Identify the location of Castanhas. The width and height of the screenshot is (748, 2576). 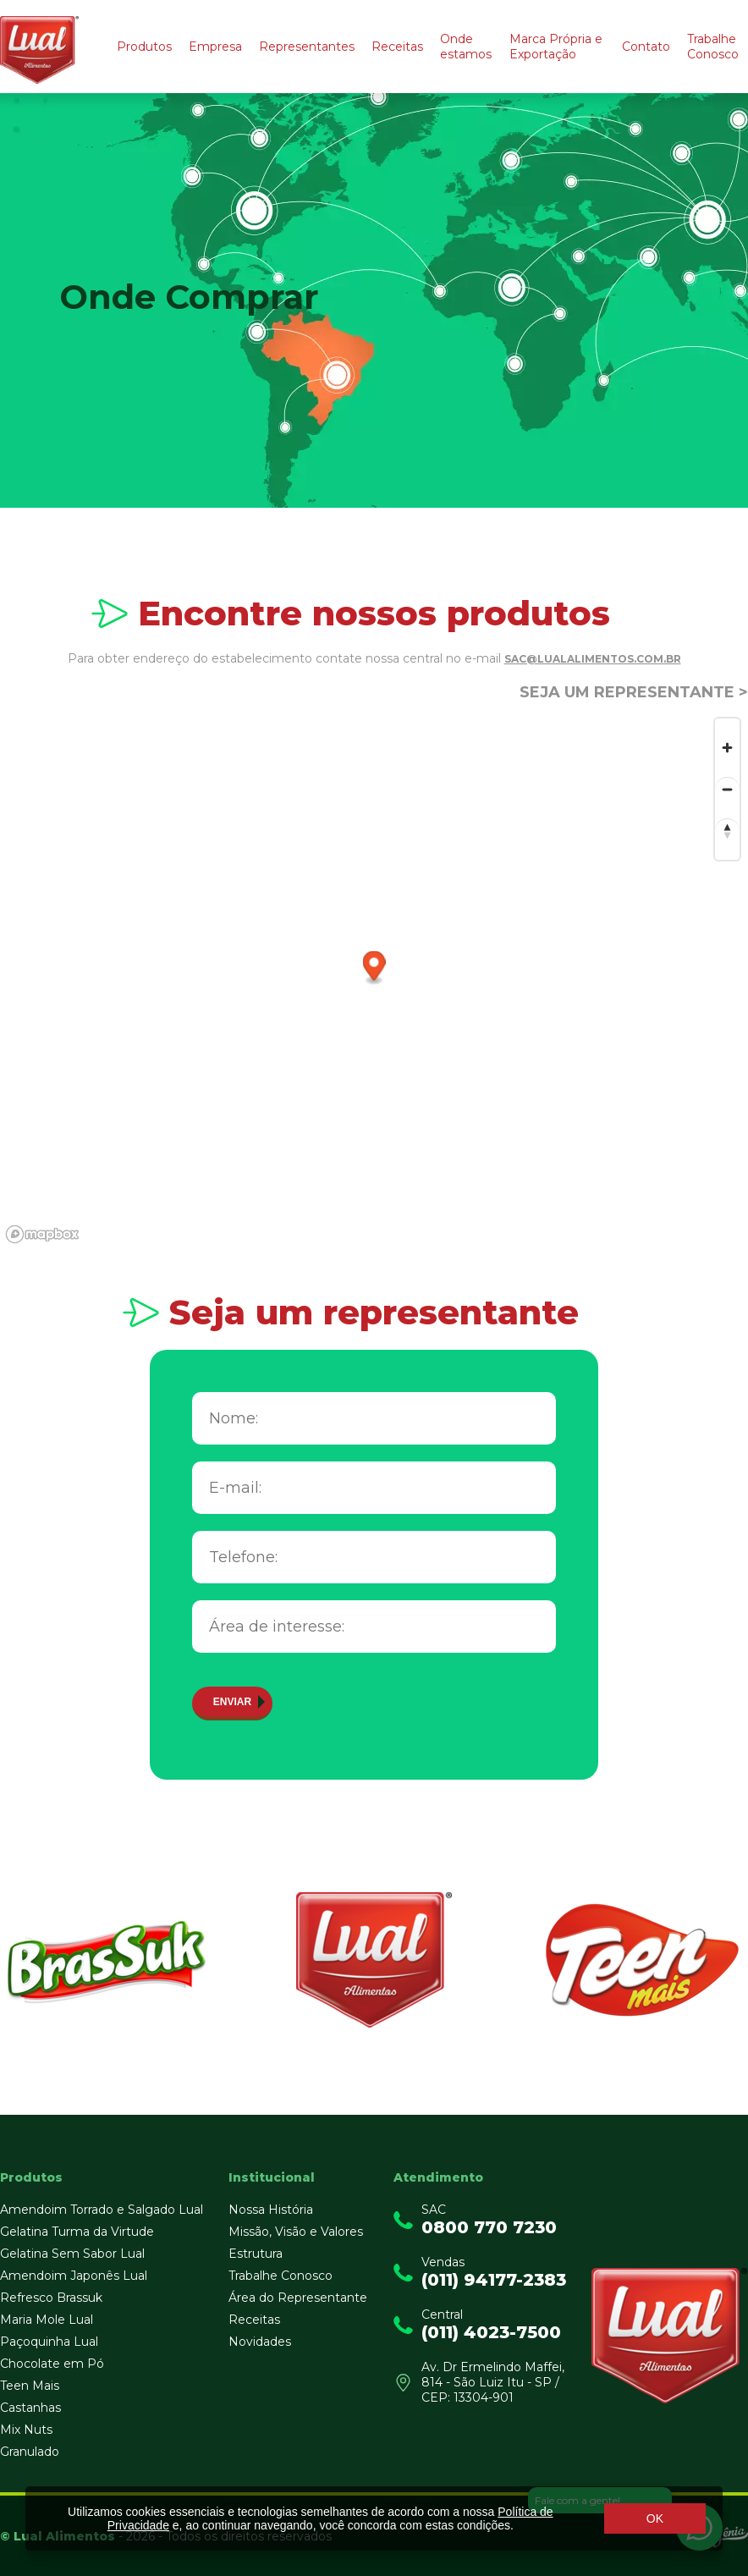
(30, 2407).